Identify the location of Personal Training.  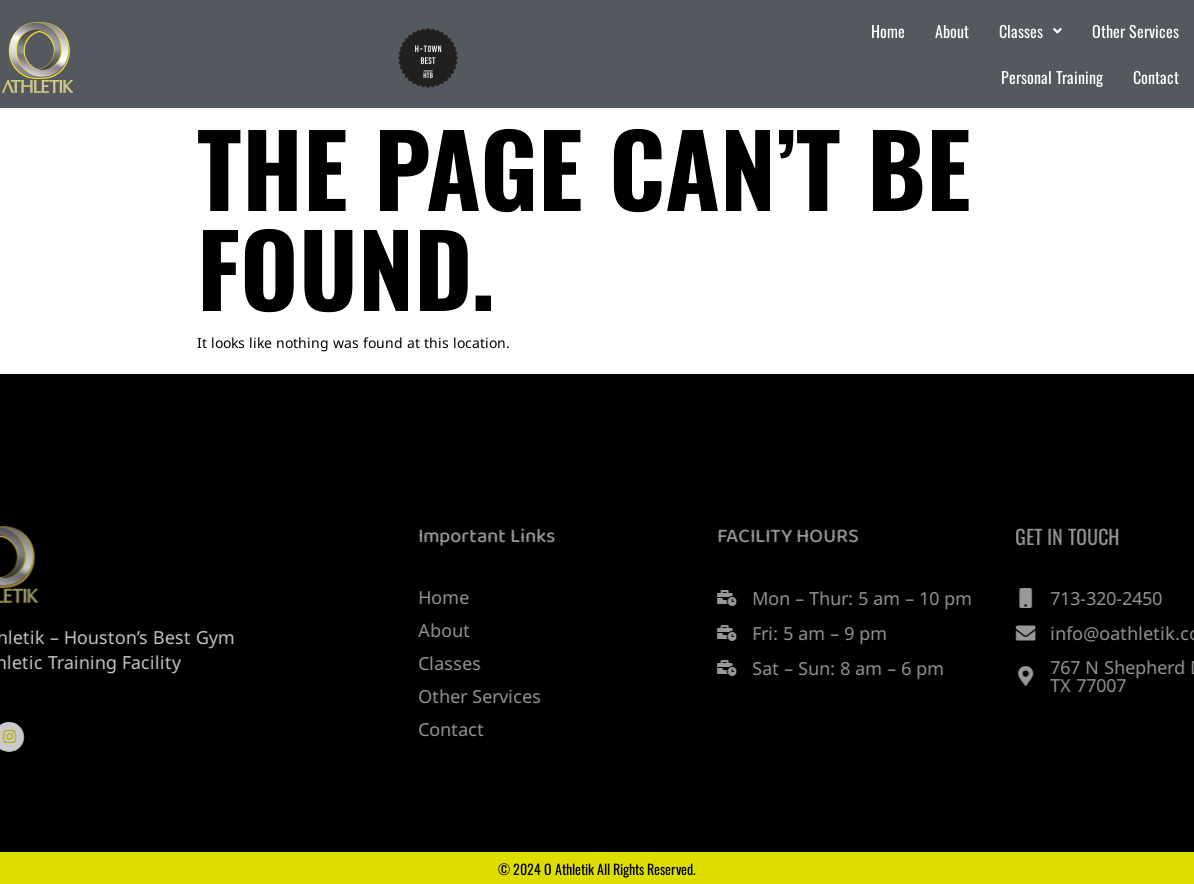
(1052, 77).